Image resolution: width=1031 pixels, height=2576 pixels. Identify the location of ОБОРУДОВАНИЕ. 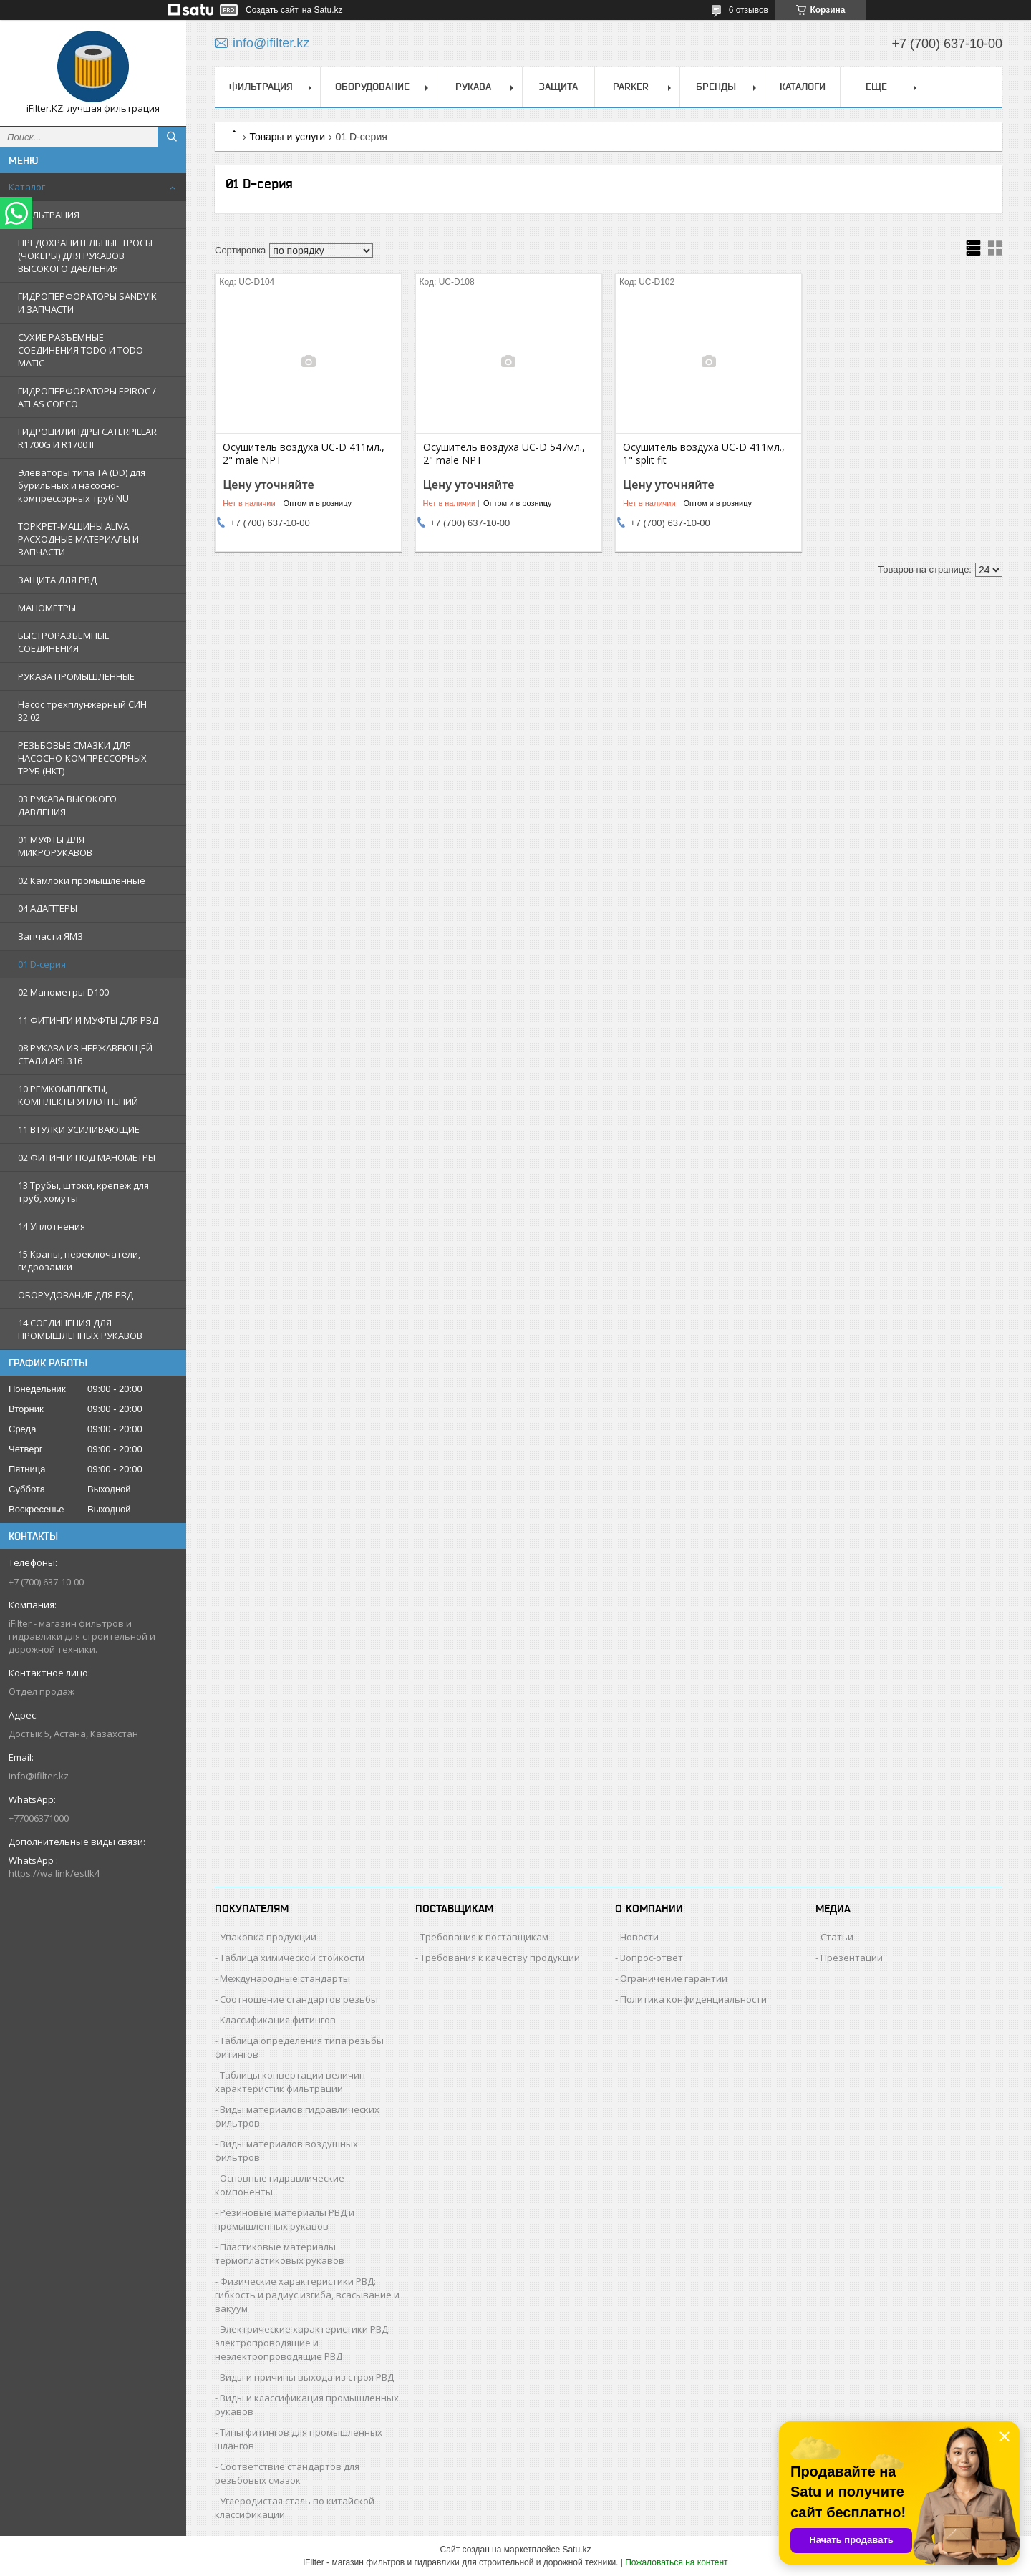
(372, 86).